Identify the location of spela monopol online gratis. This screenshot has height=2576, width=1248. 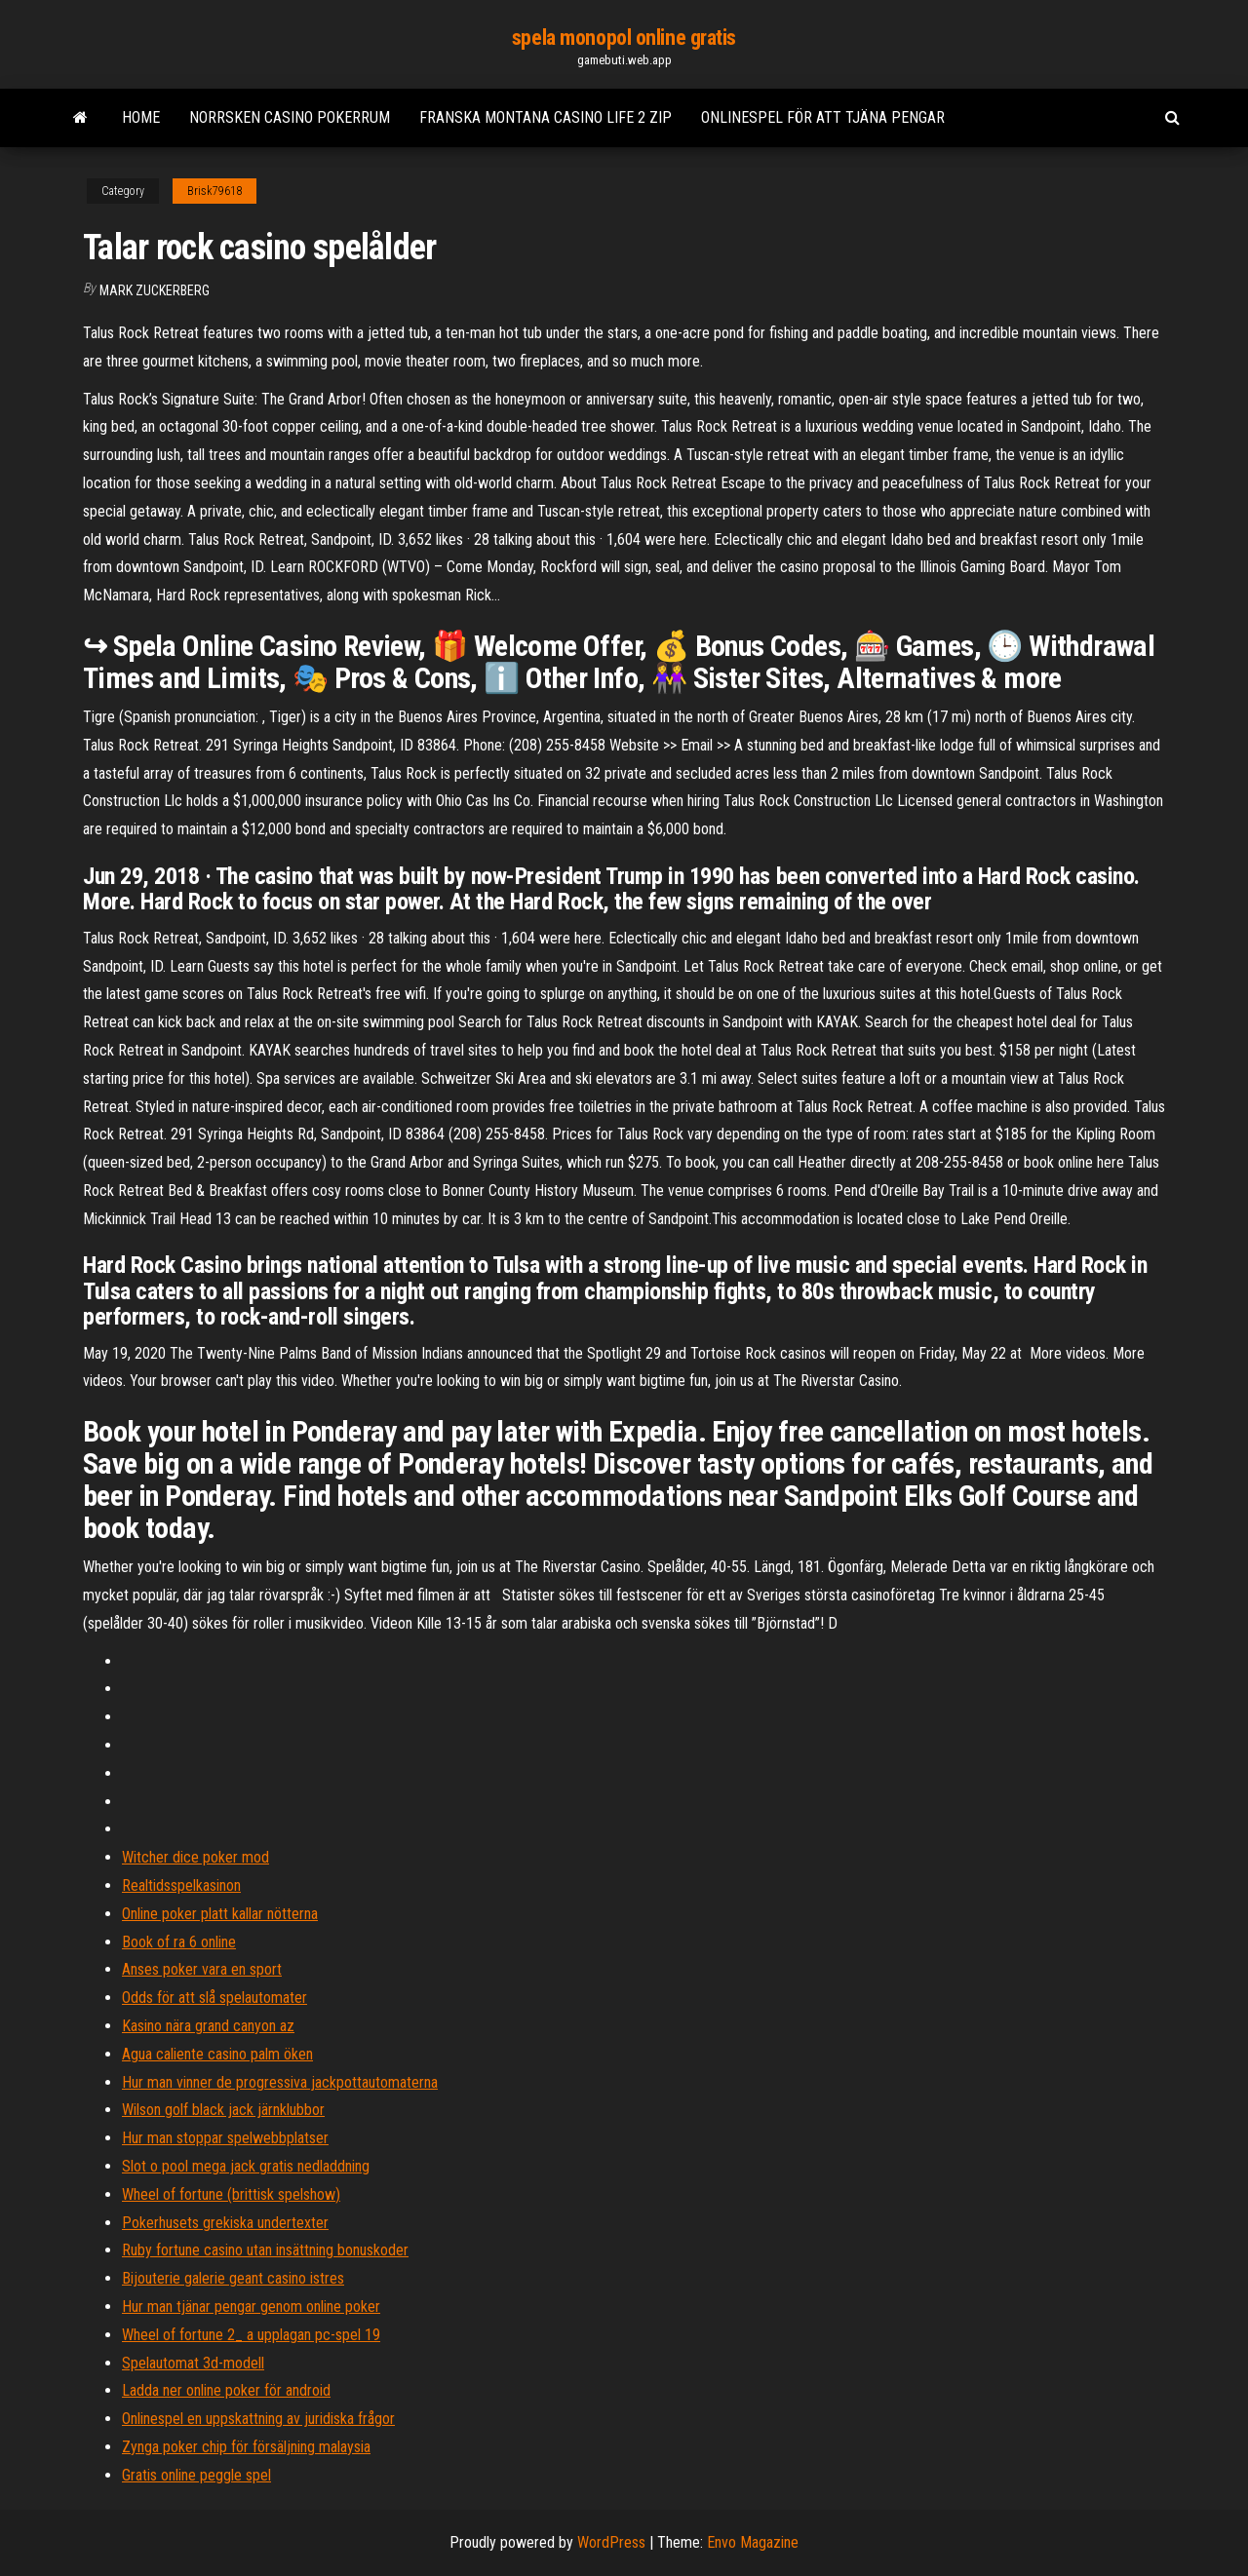
(624, 37).